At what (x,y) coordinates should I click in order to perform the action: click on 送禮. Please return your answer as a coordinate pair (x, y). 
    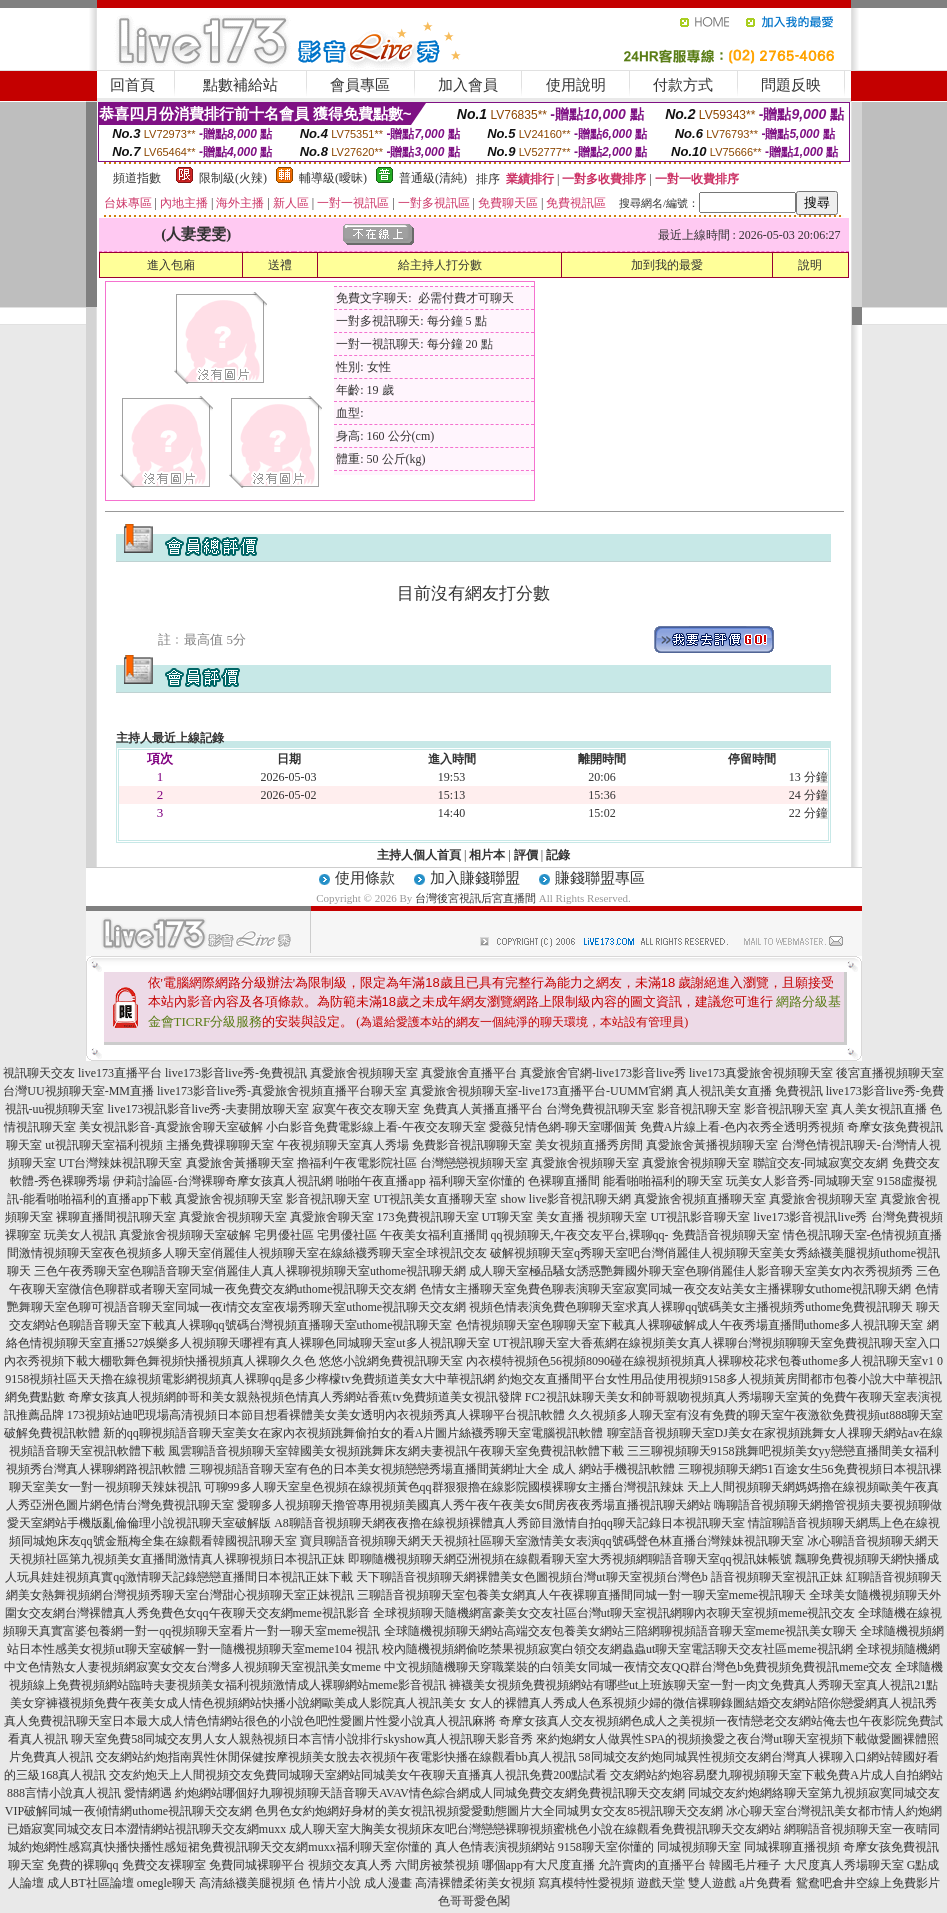
    Looking at the image, I should click on (280, 265).